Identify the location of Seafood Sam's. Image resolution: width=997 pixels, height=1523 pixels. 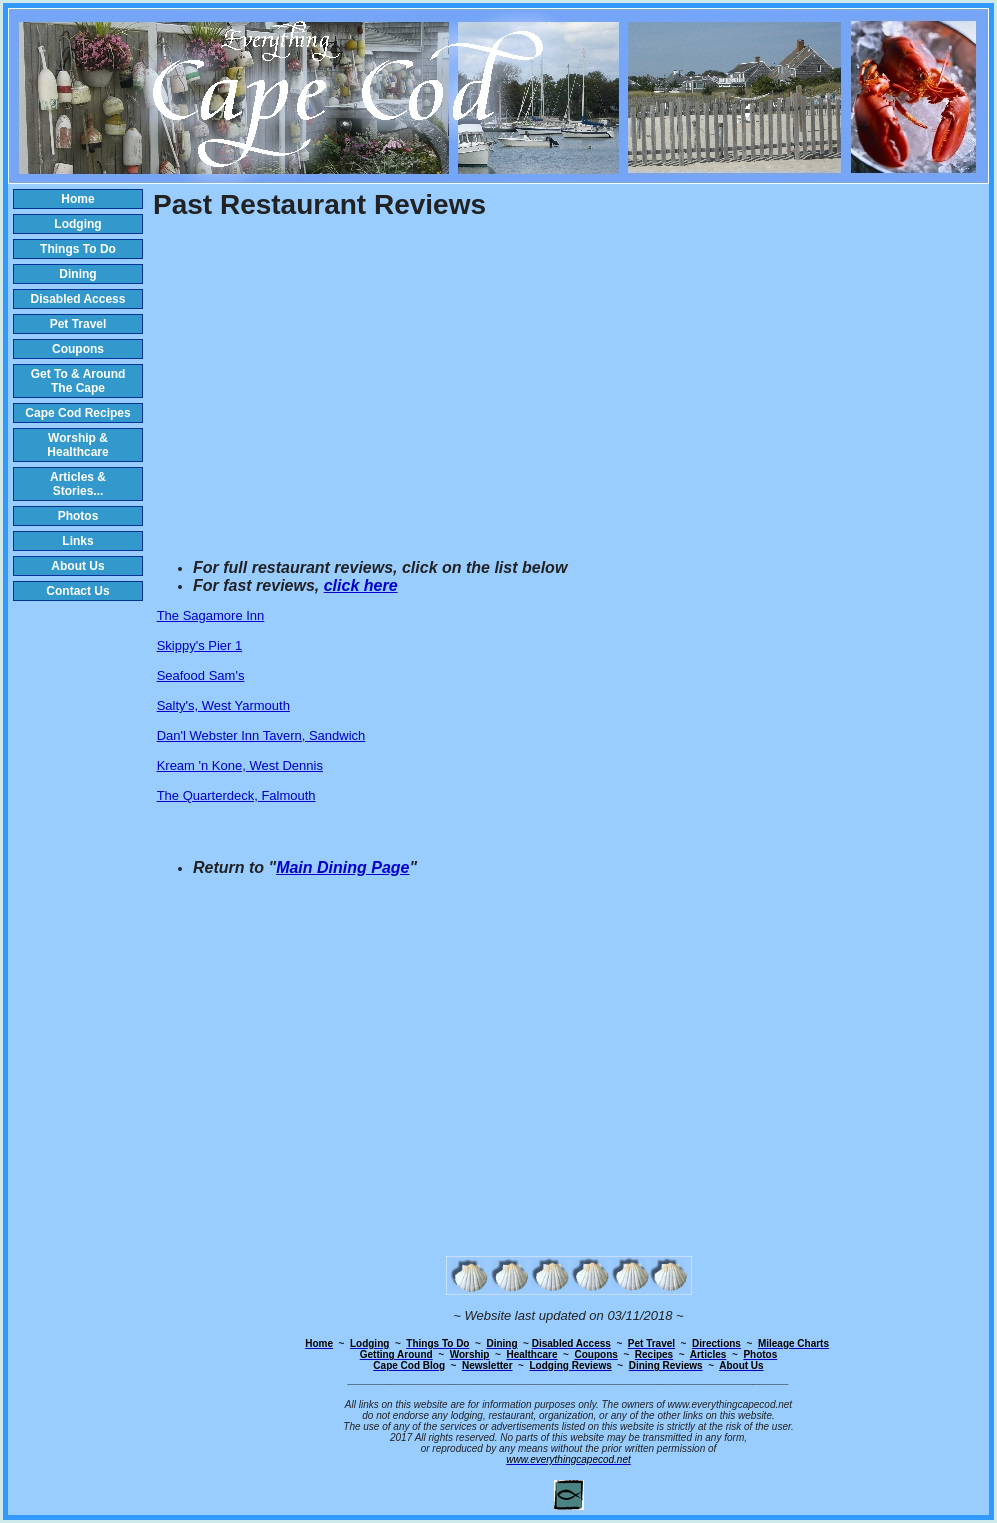
(201, 675).